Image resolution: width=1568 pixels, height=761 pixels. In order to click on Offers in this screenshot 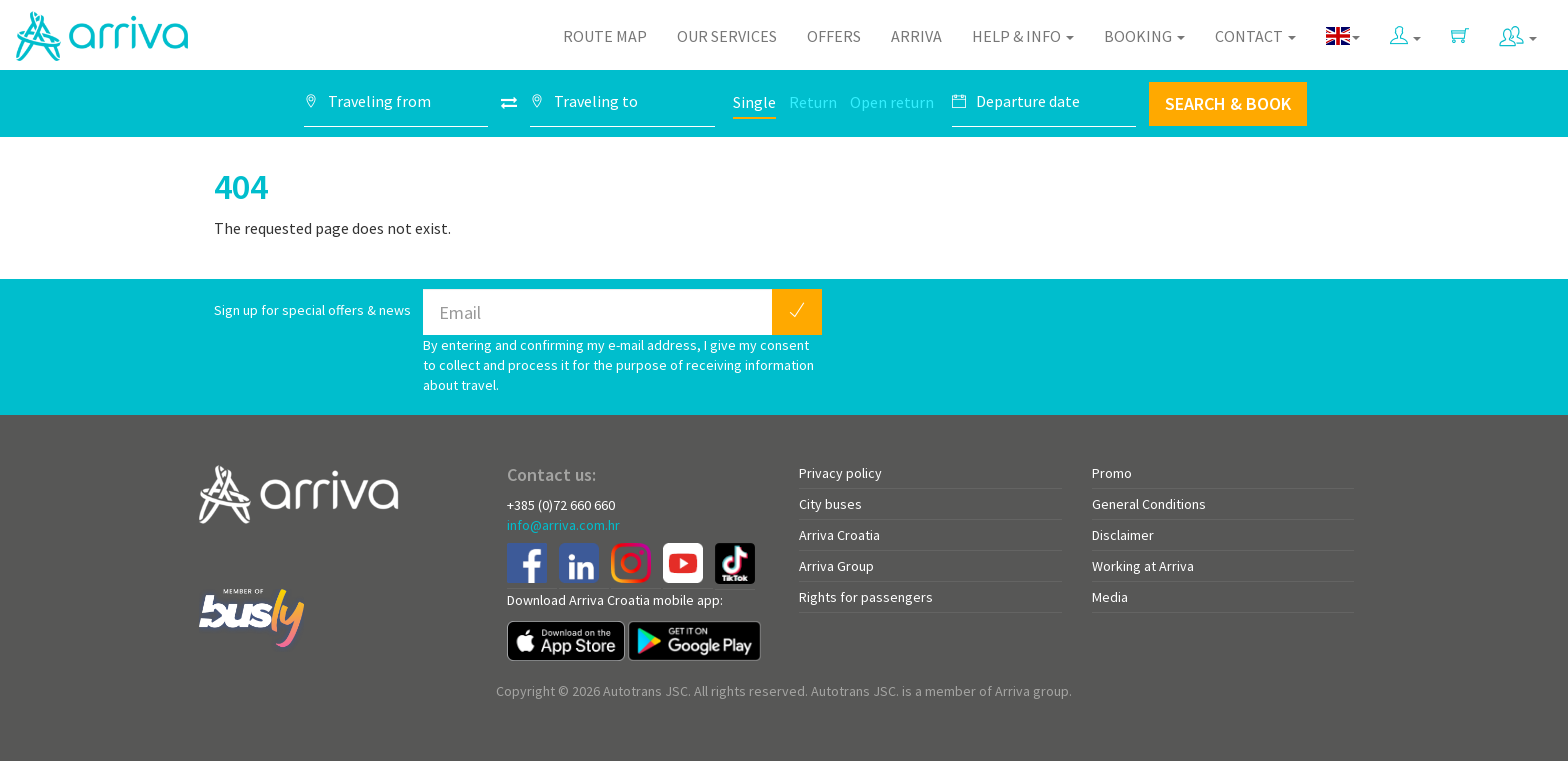, I will do `click(834, 36)`.